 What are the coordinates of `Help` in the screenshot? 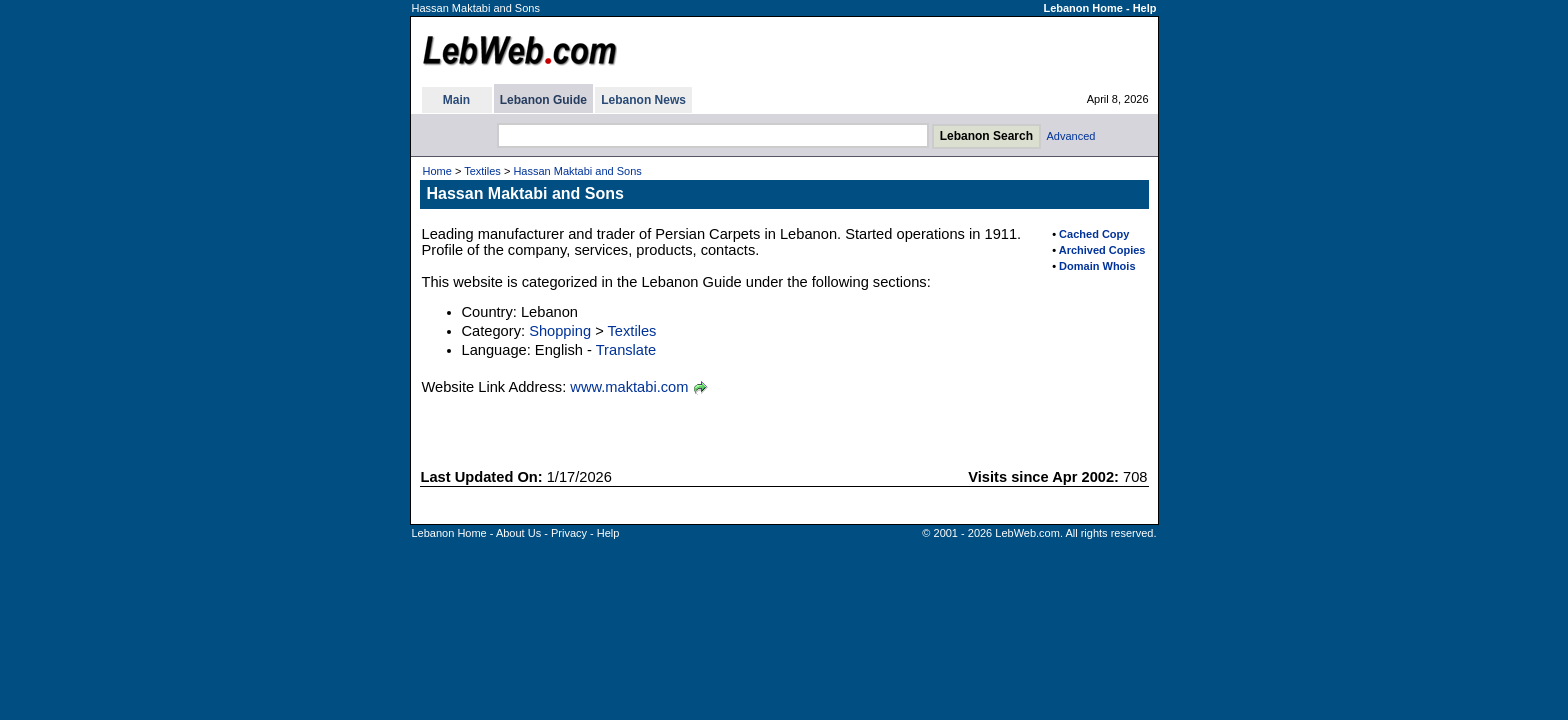 It's located at (1145, 8).